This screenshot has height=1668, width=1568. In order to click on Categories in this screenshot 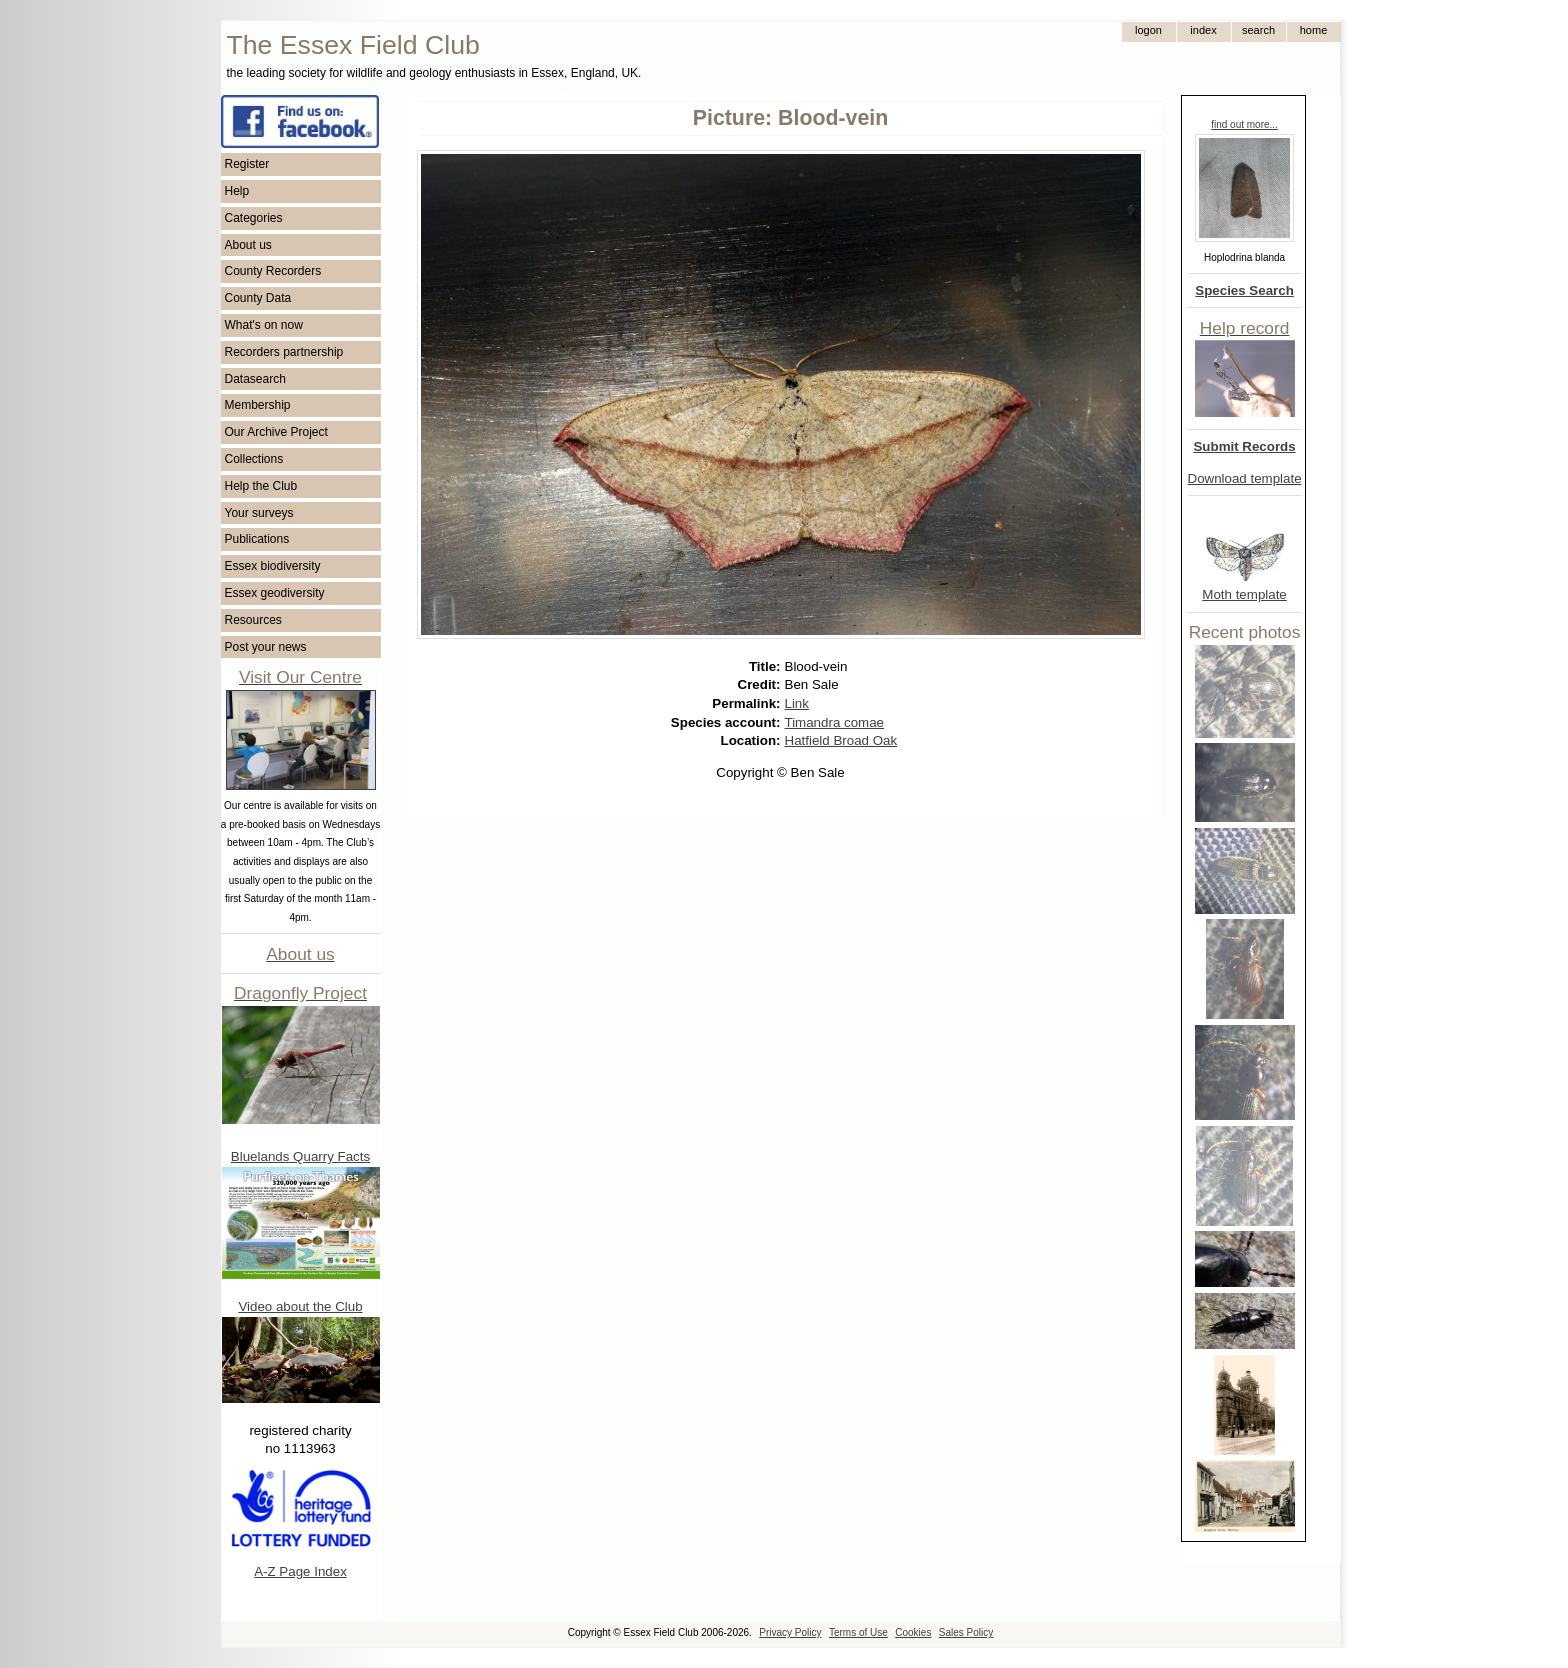, I will do `click(254, 218)`.